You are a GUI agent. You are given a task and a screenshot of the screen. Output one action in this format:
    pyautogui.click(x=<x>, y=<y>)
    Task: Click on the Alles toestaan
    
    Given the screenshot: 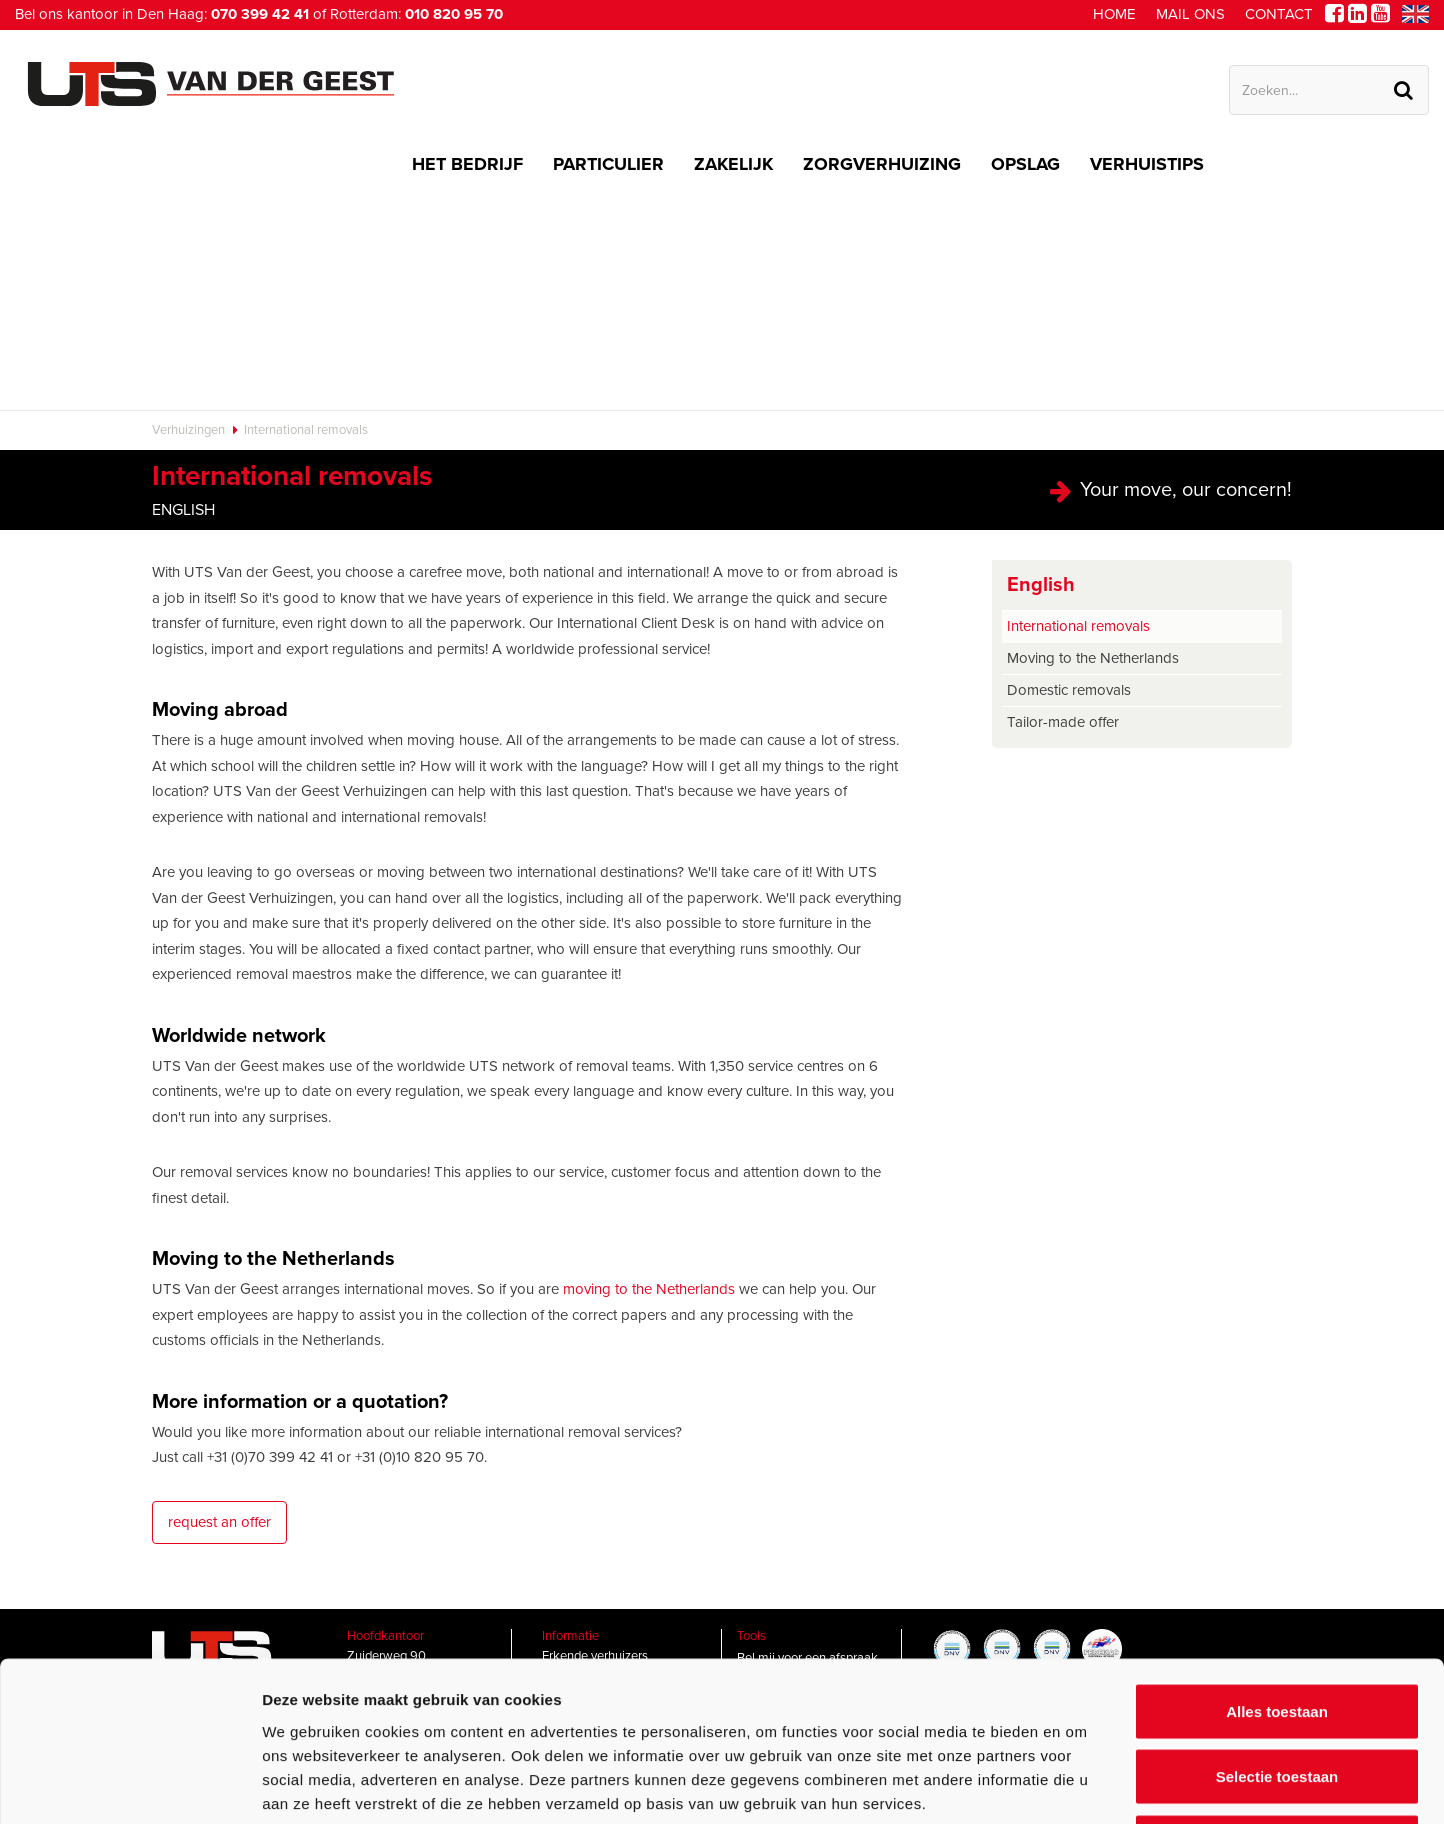 What is the action you would take?
    pyautogui.click(x=1277, y=1561)
    